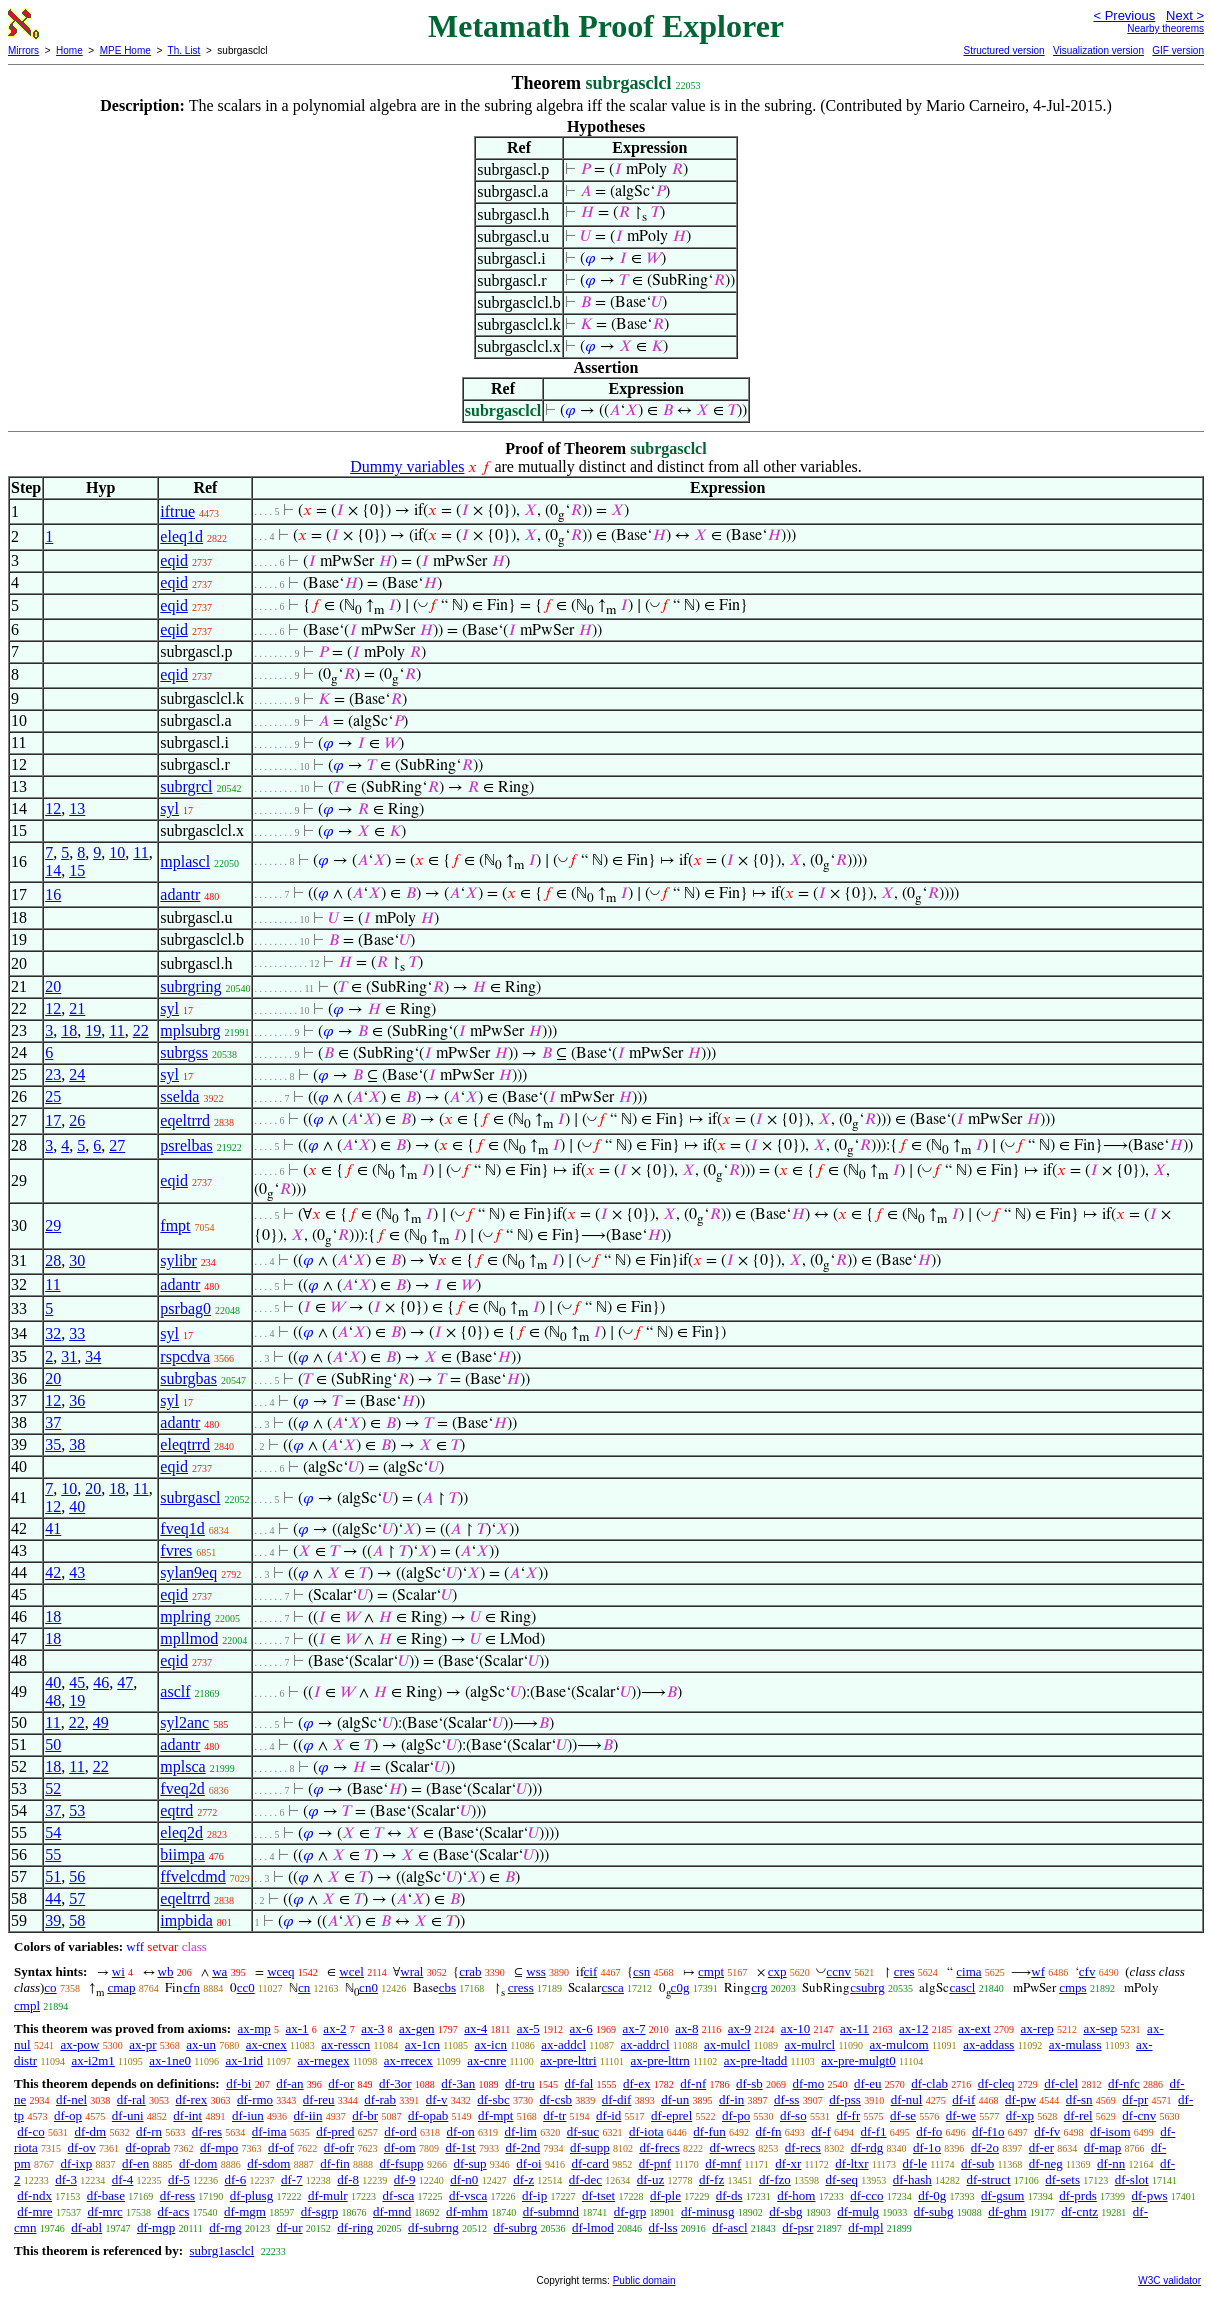 The width and height of the screenshot is (1212, 2297). What do you see at coordinates (568, 2060) in the screenshot?
I see `ax-pre-lttri` at bounding box center [568, 2060].